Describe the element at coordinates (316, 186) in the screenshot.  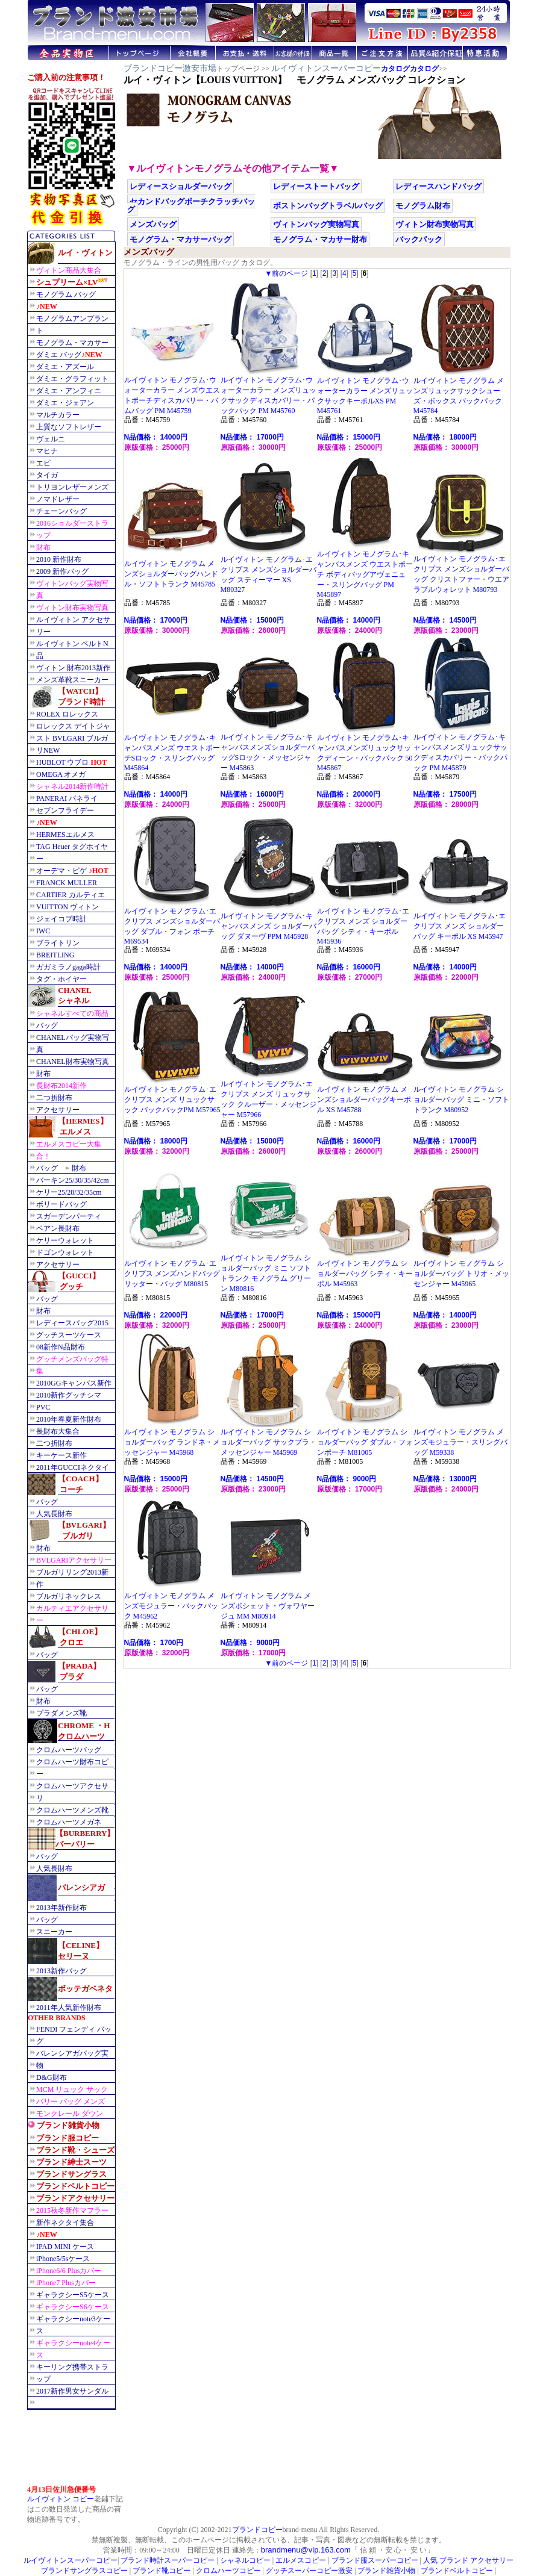
I see `レディーストートバッグ` at that location.